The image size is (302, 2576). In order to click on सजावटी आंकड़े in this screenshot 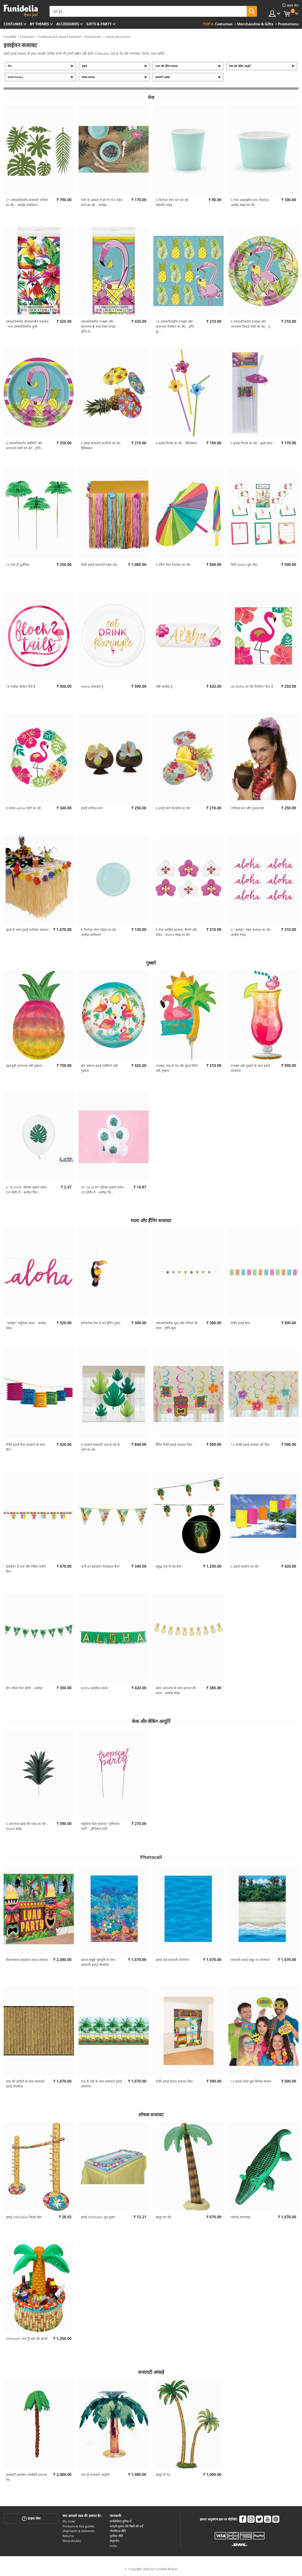, I will do `click(162, 77)`.